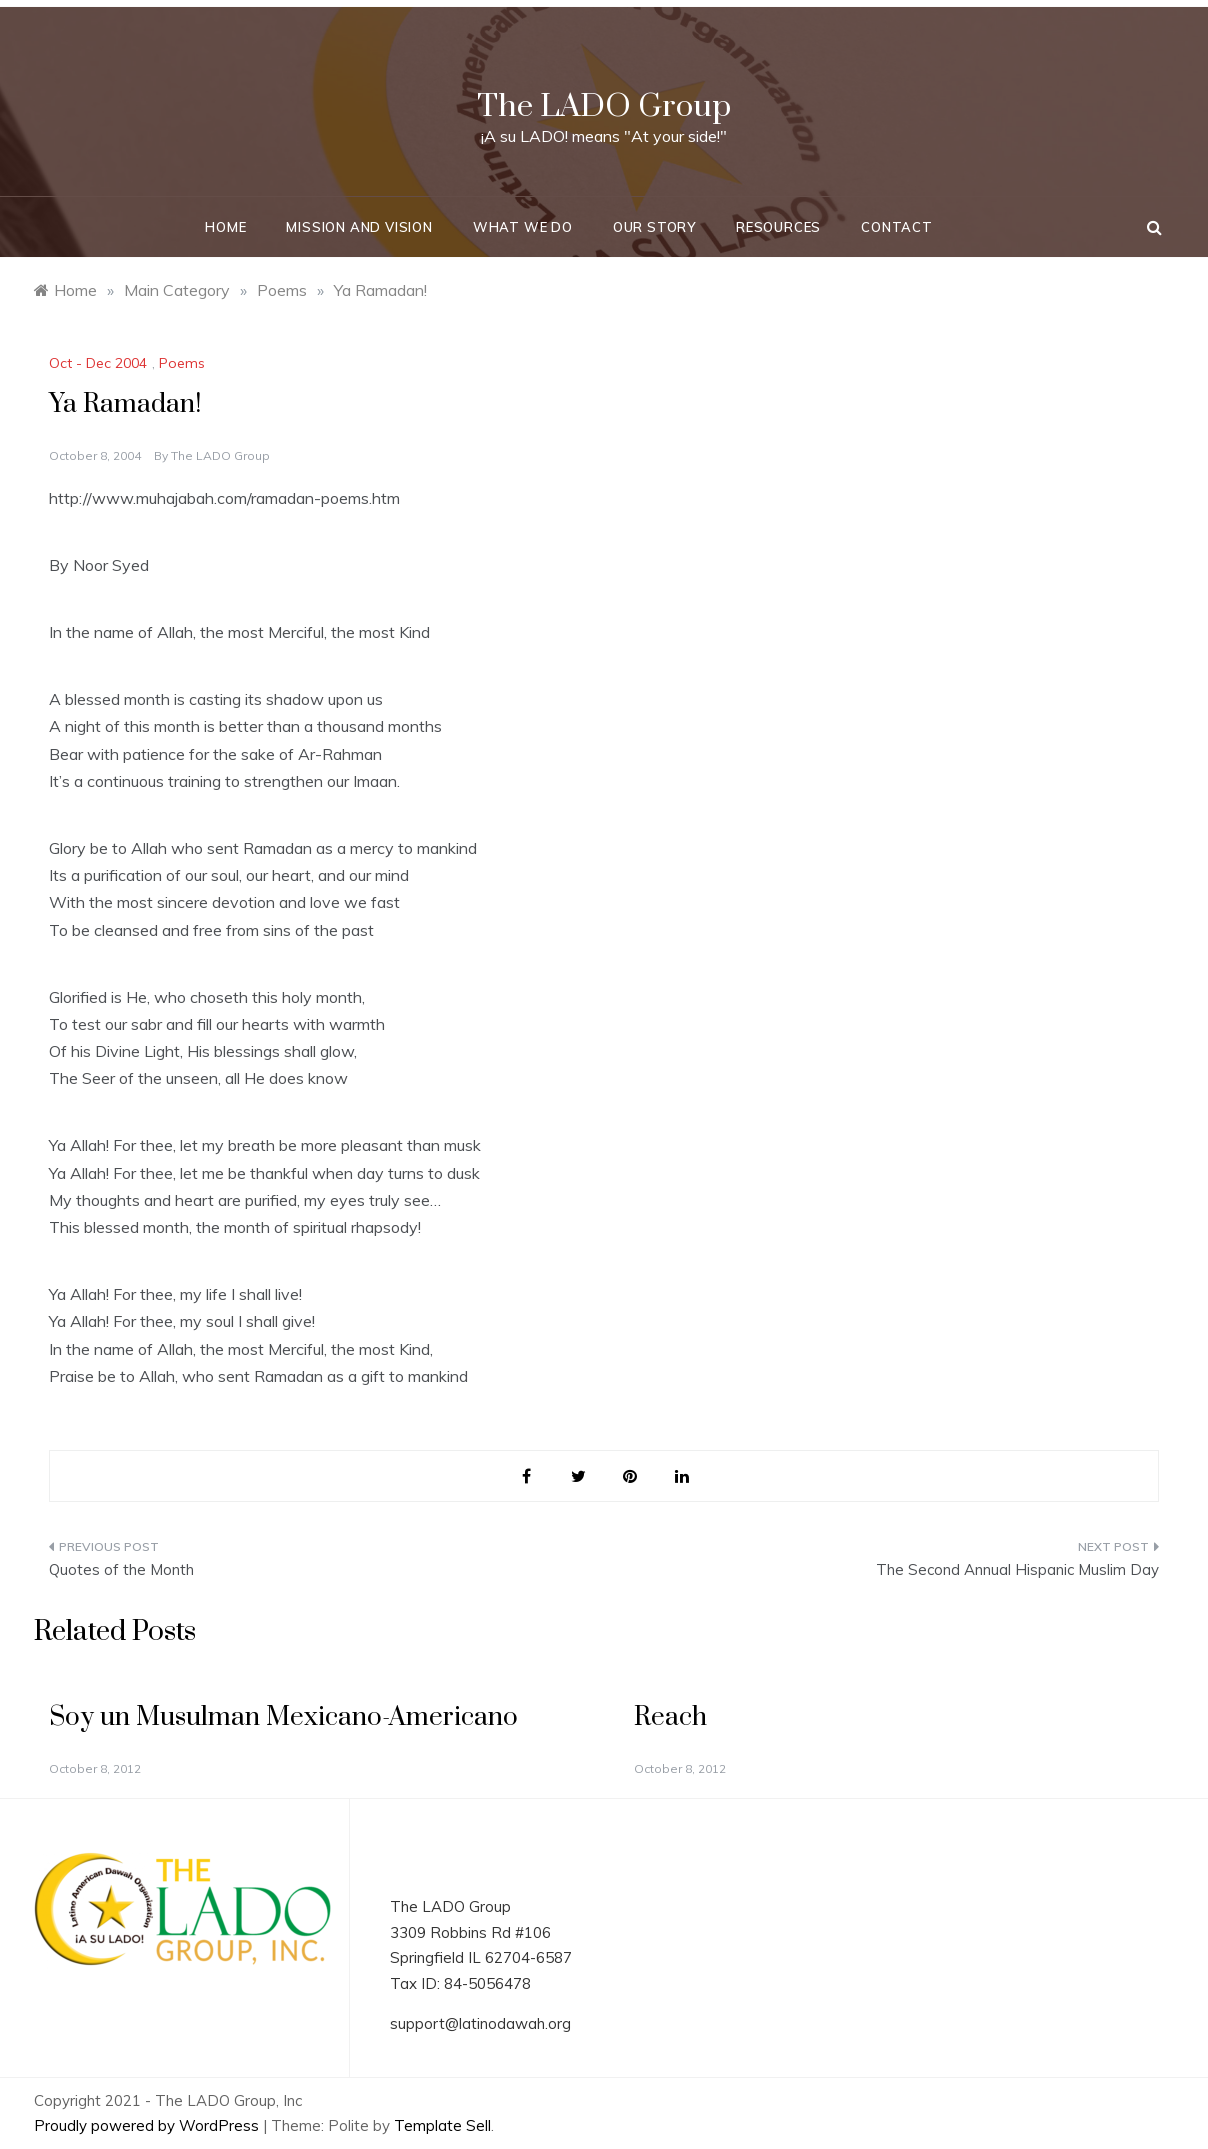 The width and height of the screenshot is (1208, 2149). Describe the element at coordinates (778, 227) in the screenshot. I see `Resources` at that location.